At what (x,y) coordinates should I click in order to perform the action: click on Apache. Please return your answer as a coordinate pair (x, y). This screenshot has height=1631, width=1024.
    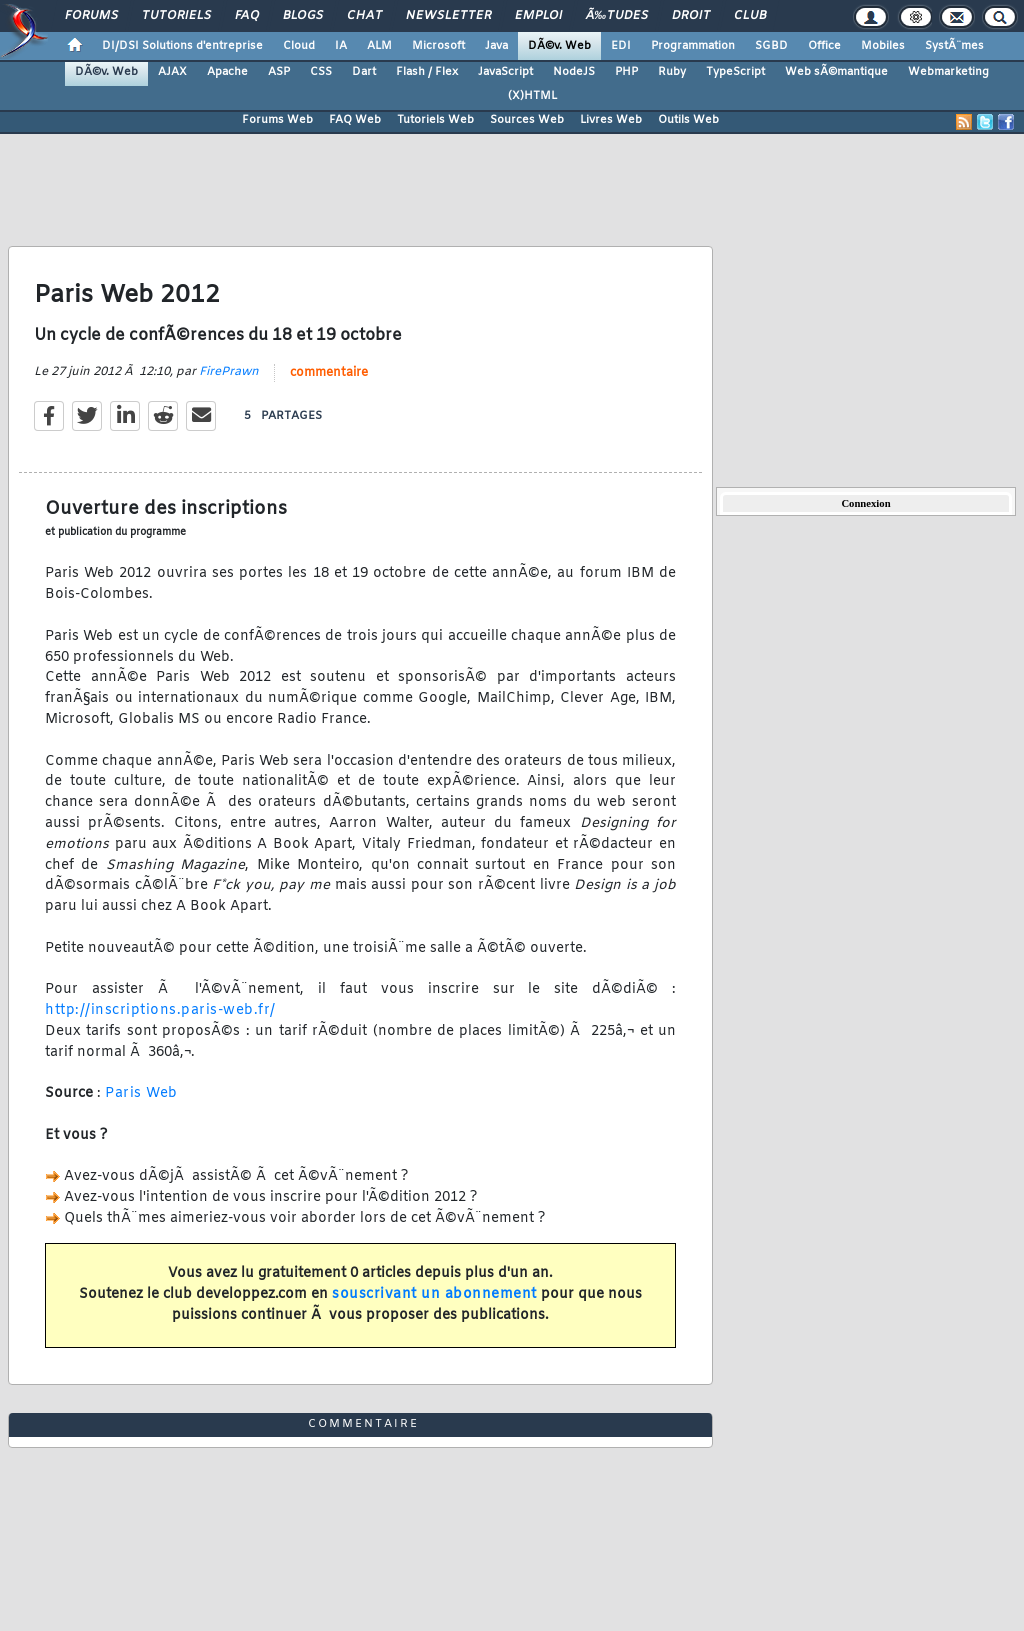
    Looking at the image, I should click on (227, 72).